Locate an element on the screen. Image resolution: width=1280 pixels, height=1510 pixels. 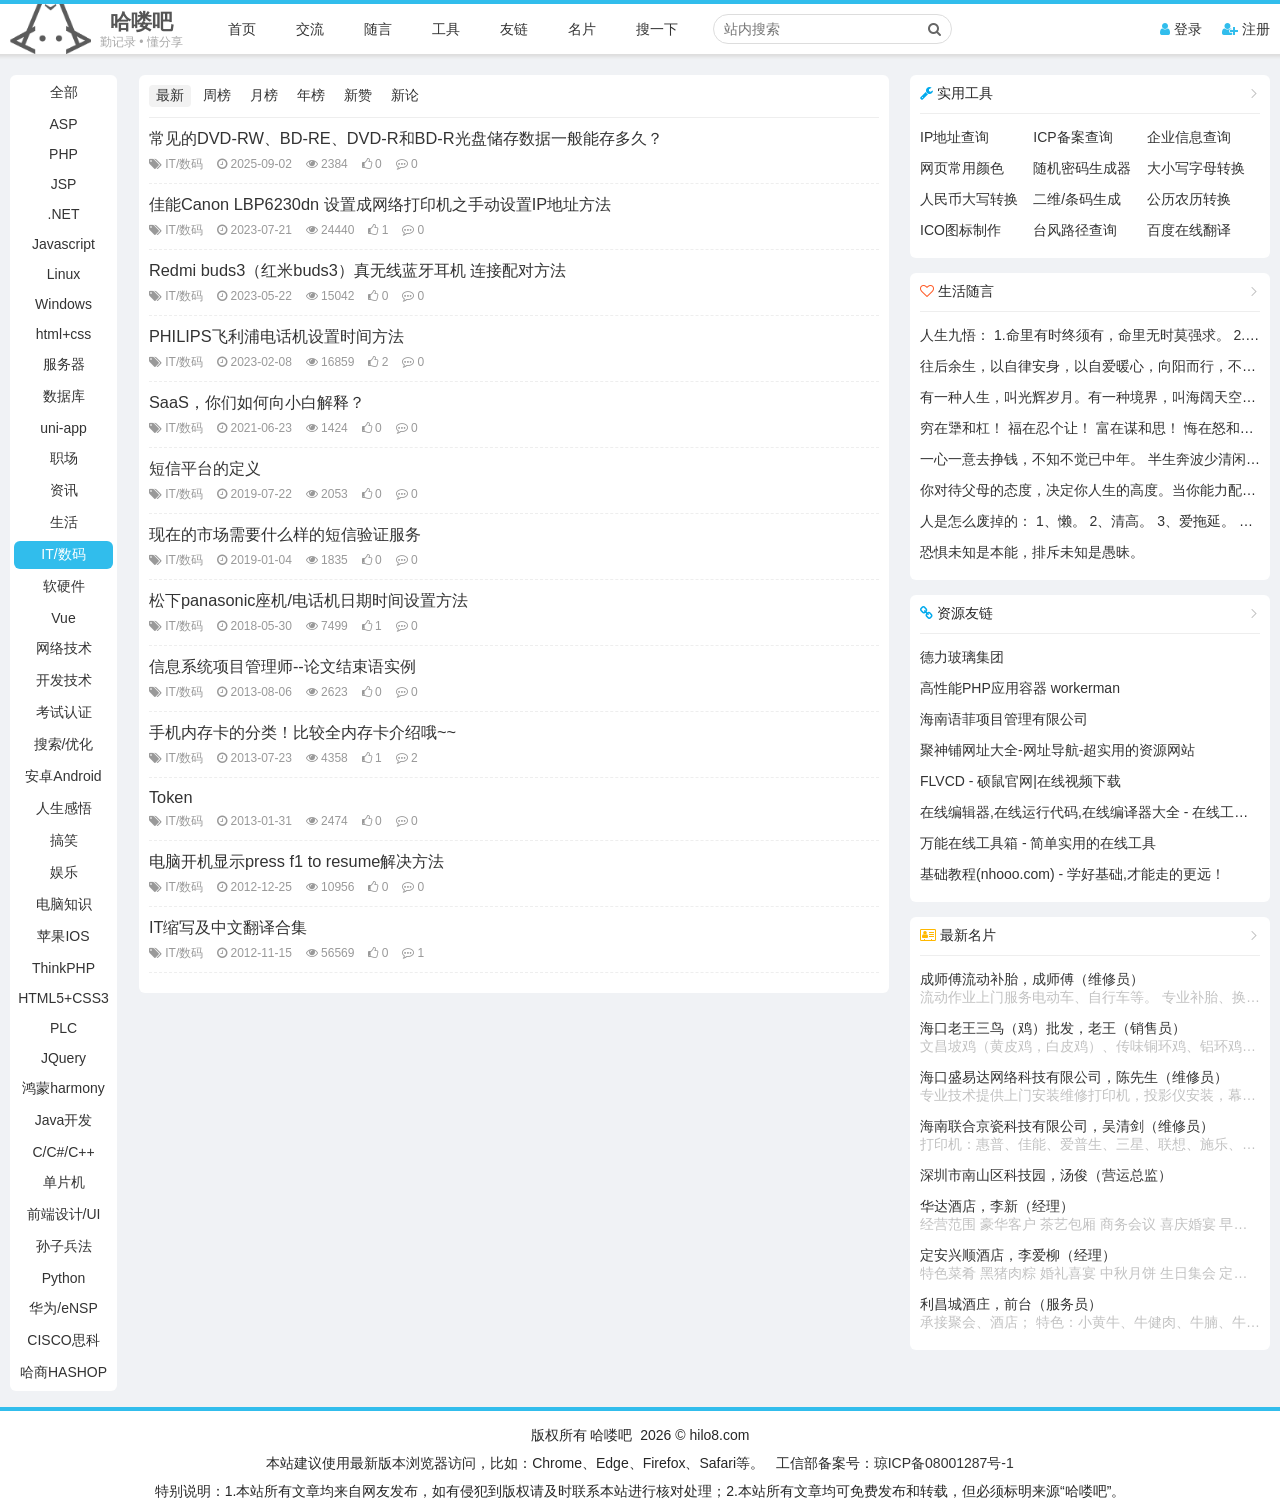
聚神铺网址大全-网址导航-超实用的资源网站 is located at coordinates (1057, 750).